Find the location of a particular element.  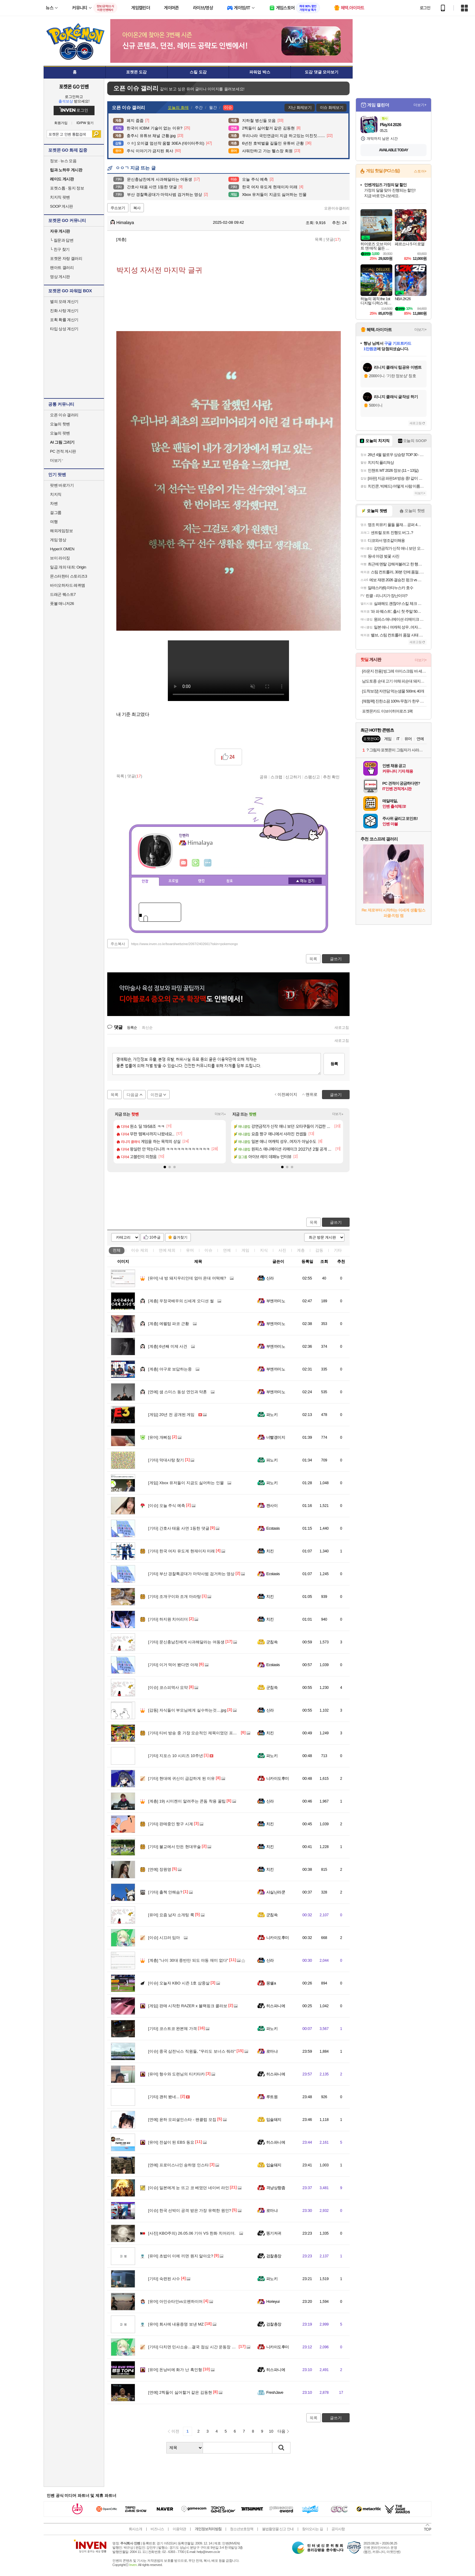

캔사이 is located at coordinates (271, 1505).